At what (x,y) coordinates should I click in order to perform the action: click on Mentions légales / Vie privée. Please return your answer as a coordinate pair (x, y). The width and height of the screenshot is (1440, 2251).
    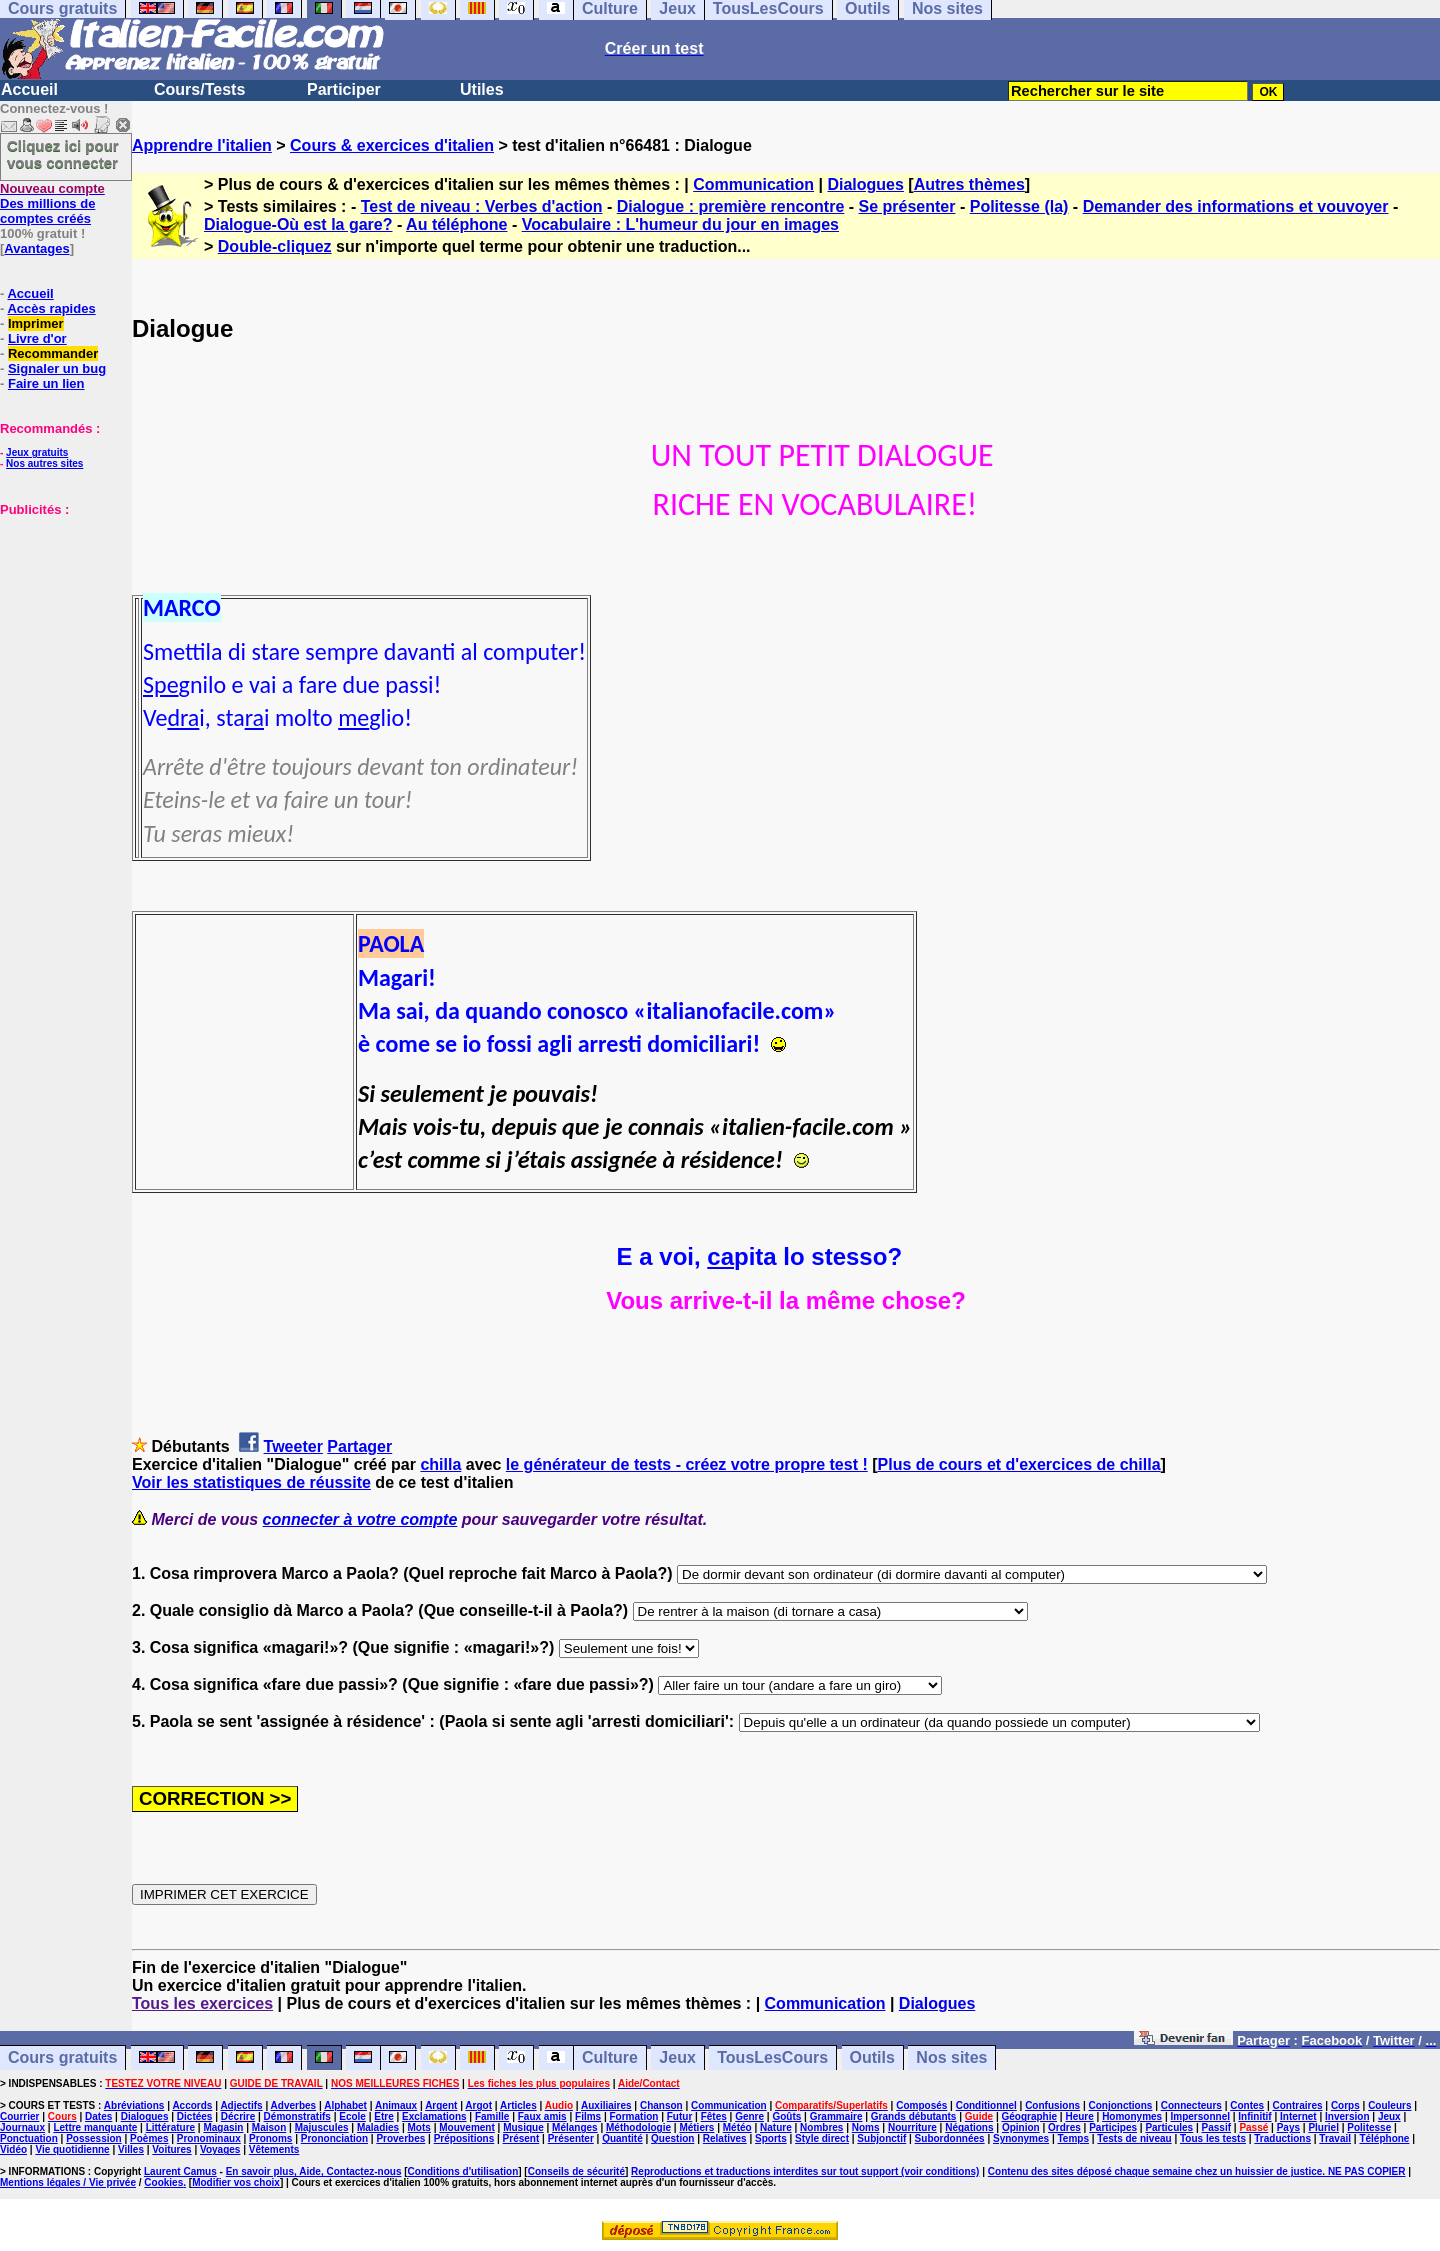
    Looking at the image, I should click on (68, 2182).